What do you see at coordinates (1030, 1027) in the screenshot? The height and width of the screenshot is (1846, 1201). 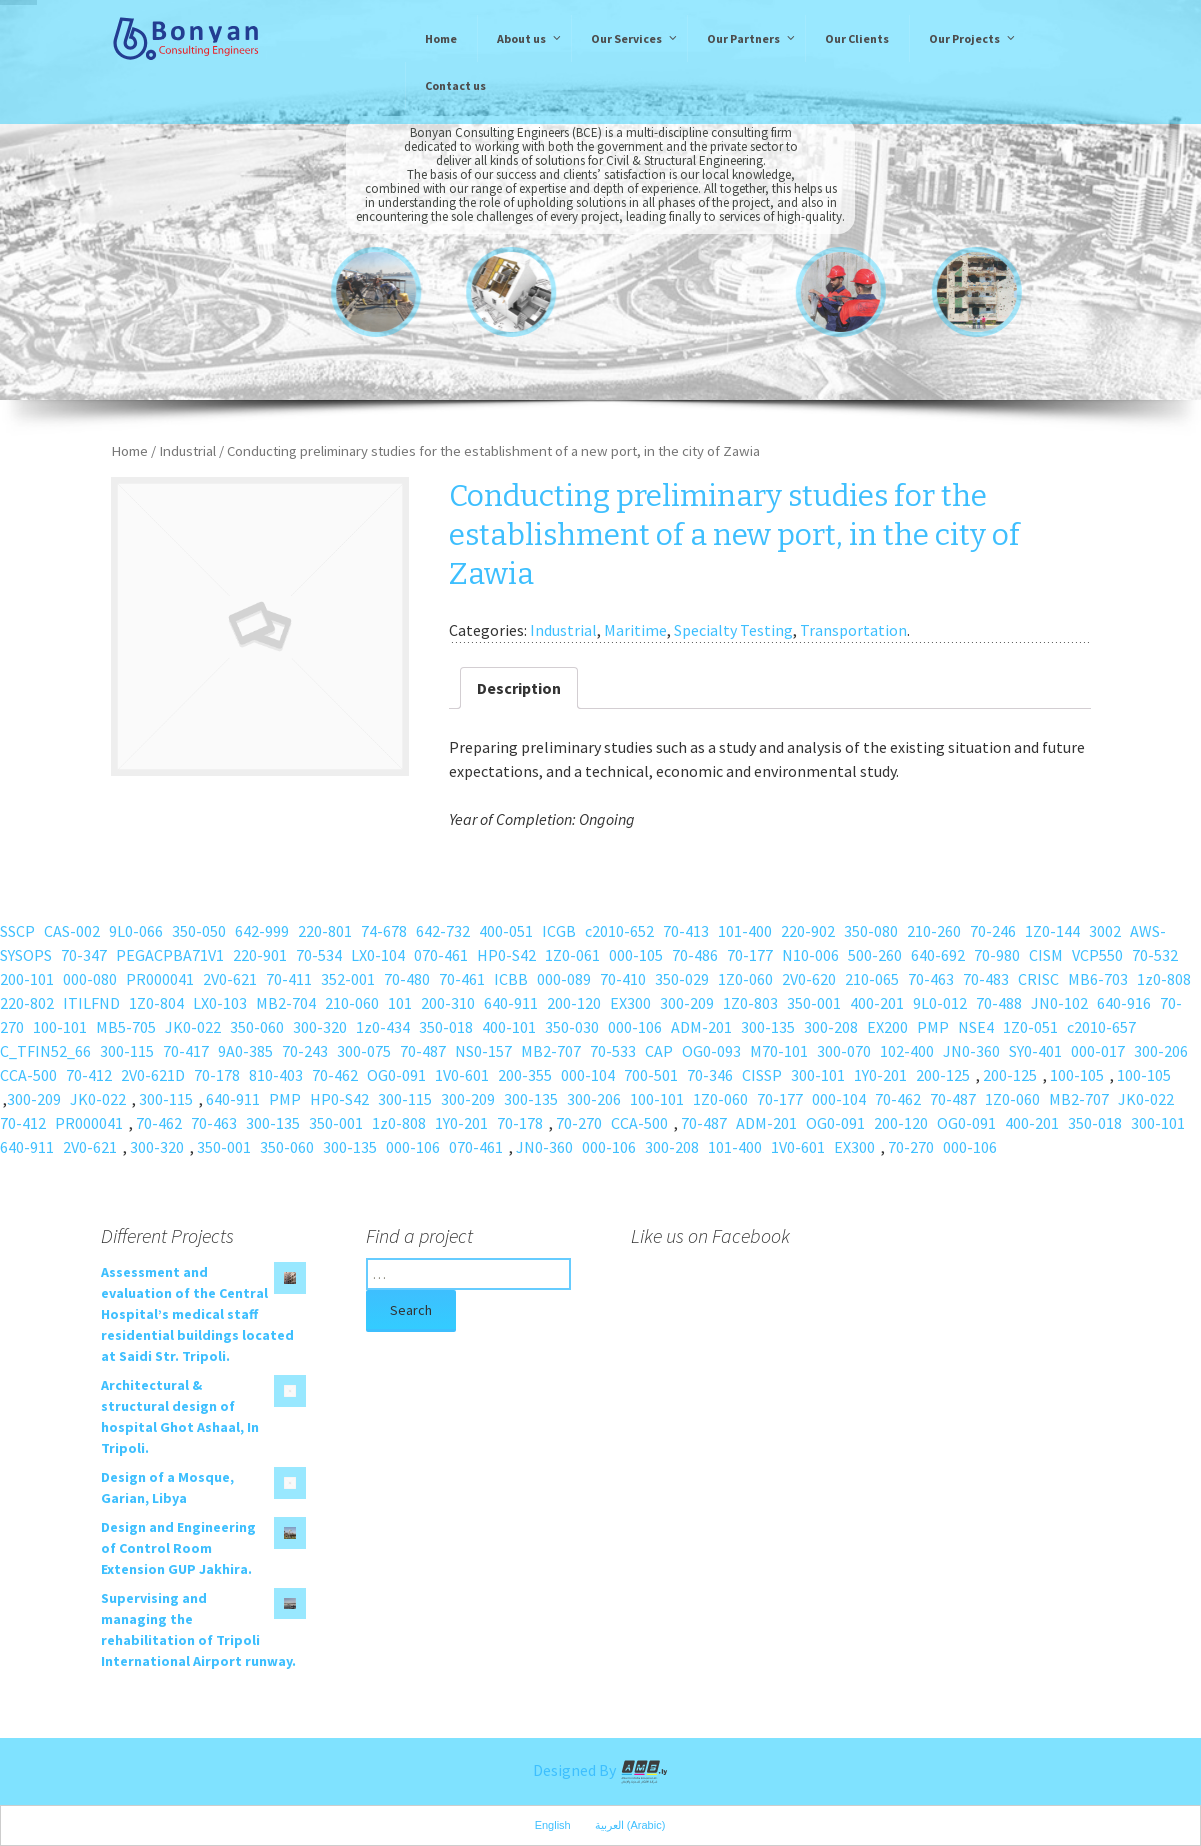 I see `1Z0-051` at bounding box center [1030, 1027].